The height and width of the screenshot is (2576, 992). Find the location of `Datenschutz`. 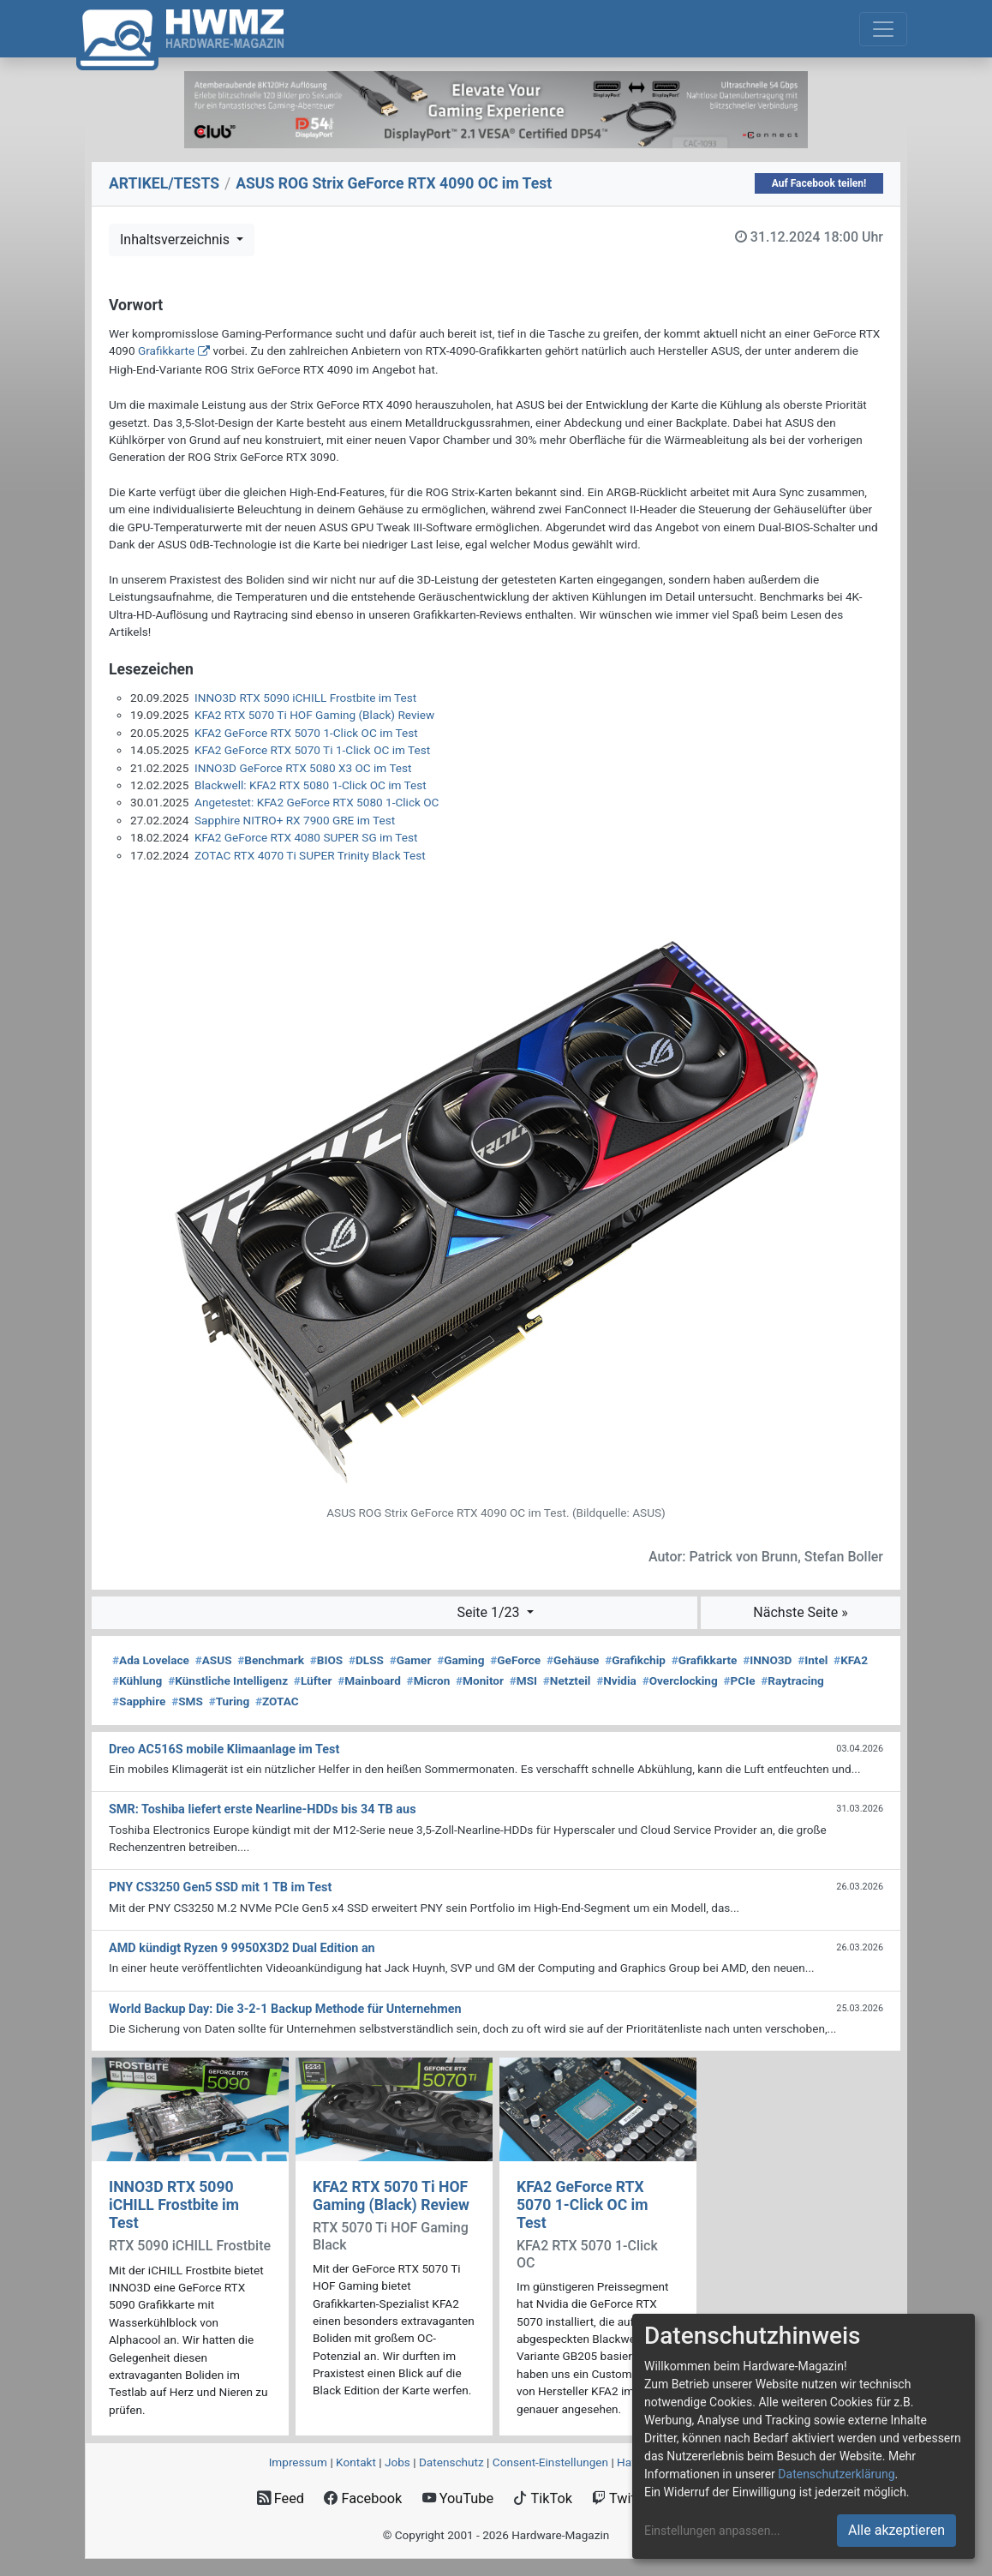

Datenschutz is located at coordinates (451, 2462).